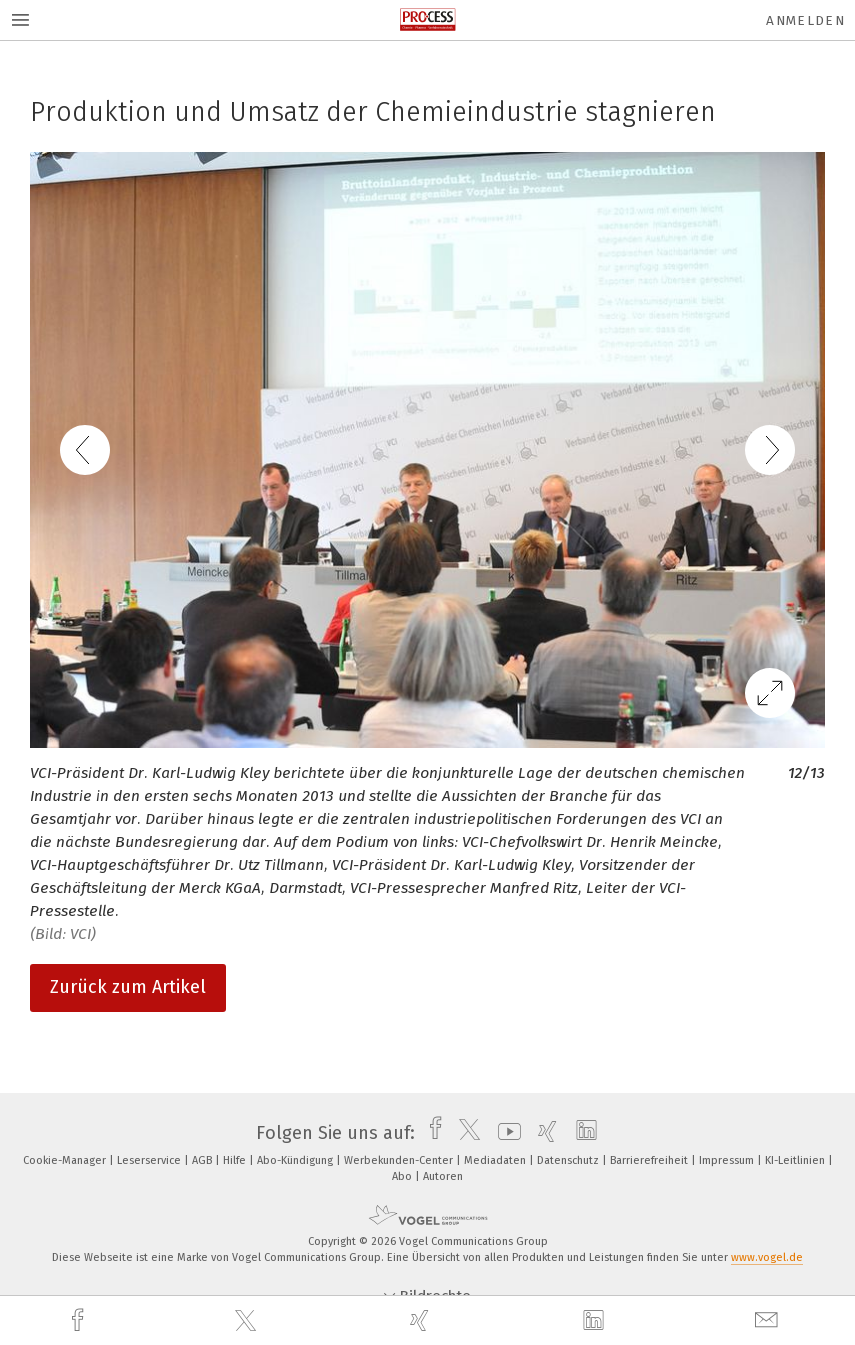 The image size is (855, 1345). I want to click on Zurück zum Artikel, so click(128, 987).